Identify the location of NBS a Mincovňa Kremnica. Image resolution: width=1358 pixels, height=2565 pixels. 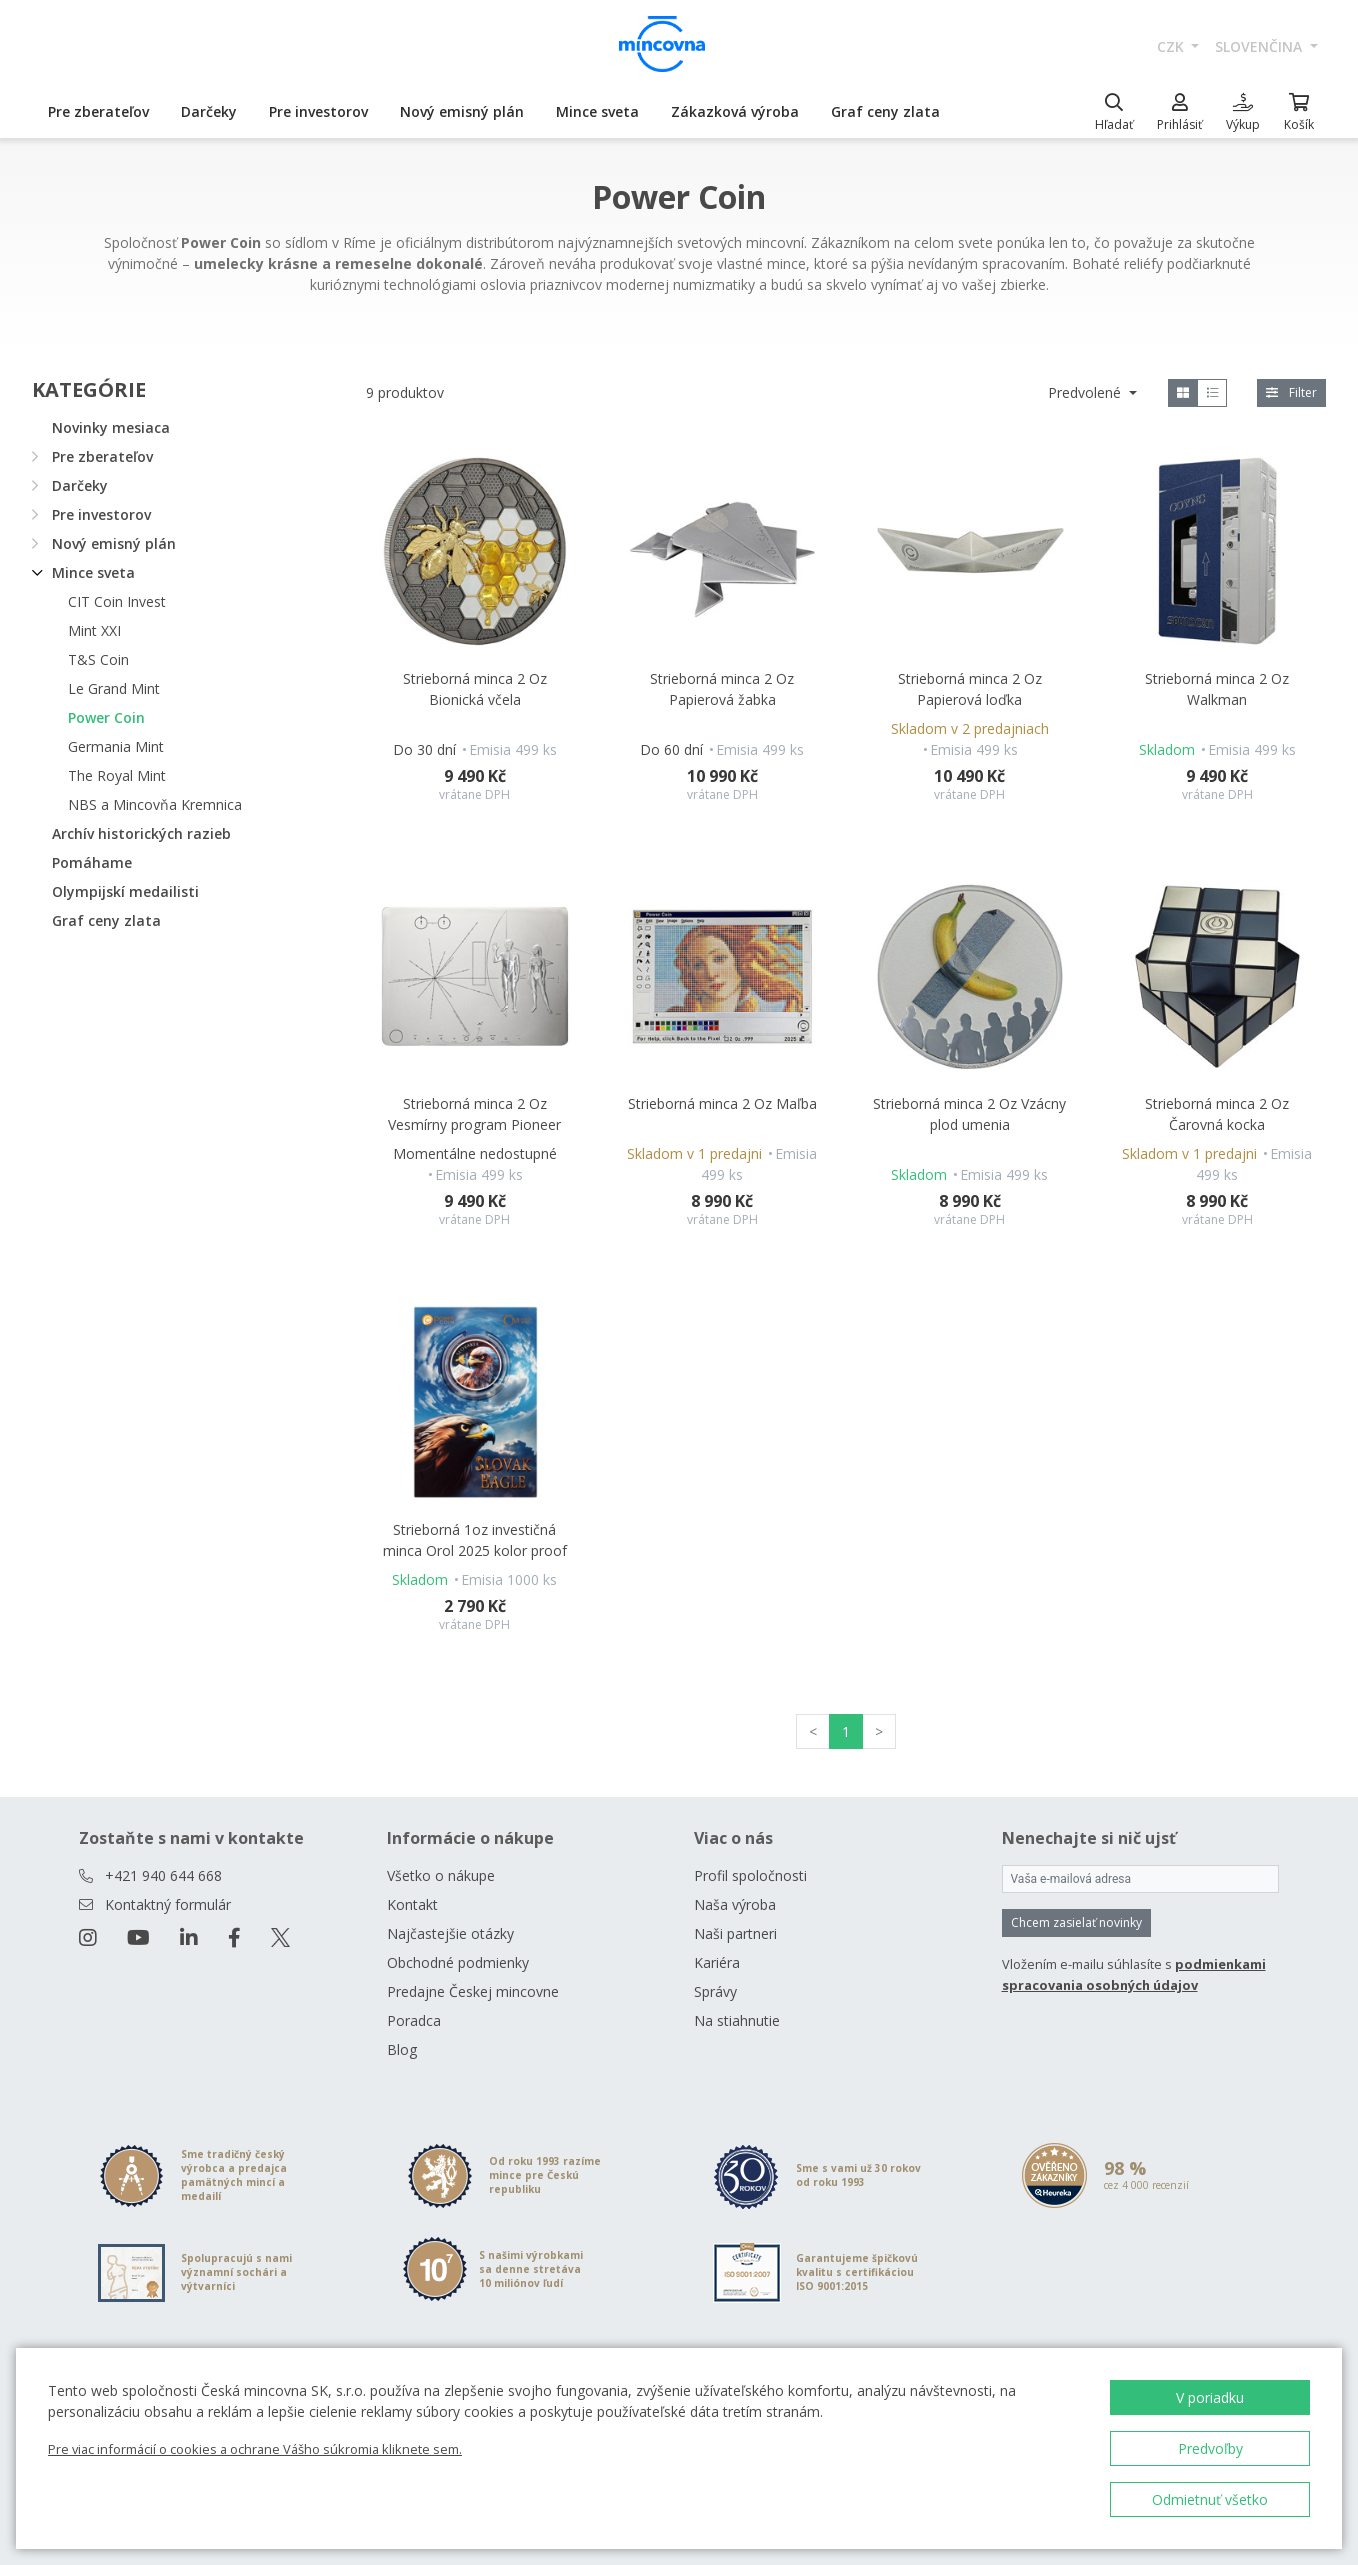
(155, 804).